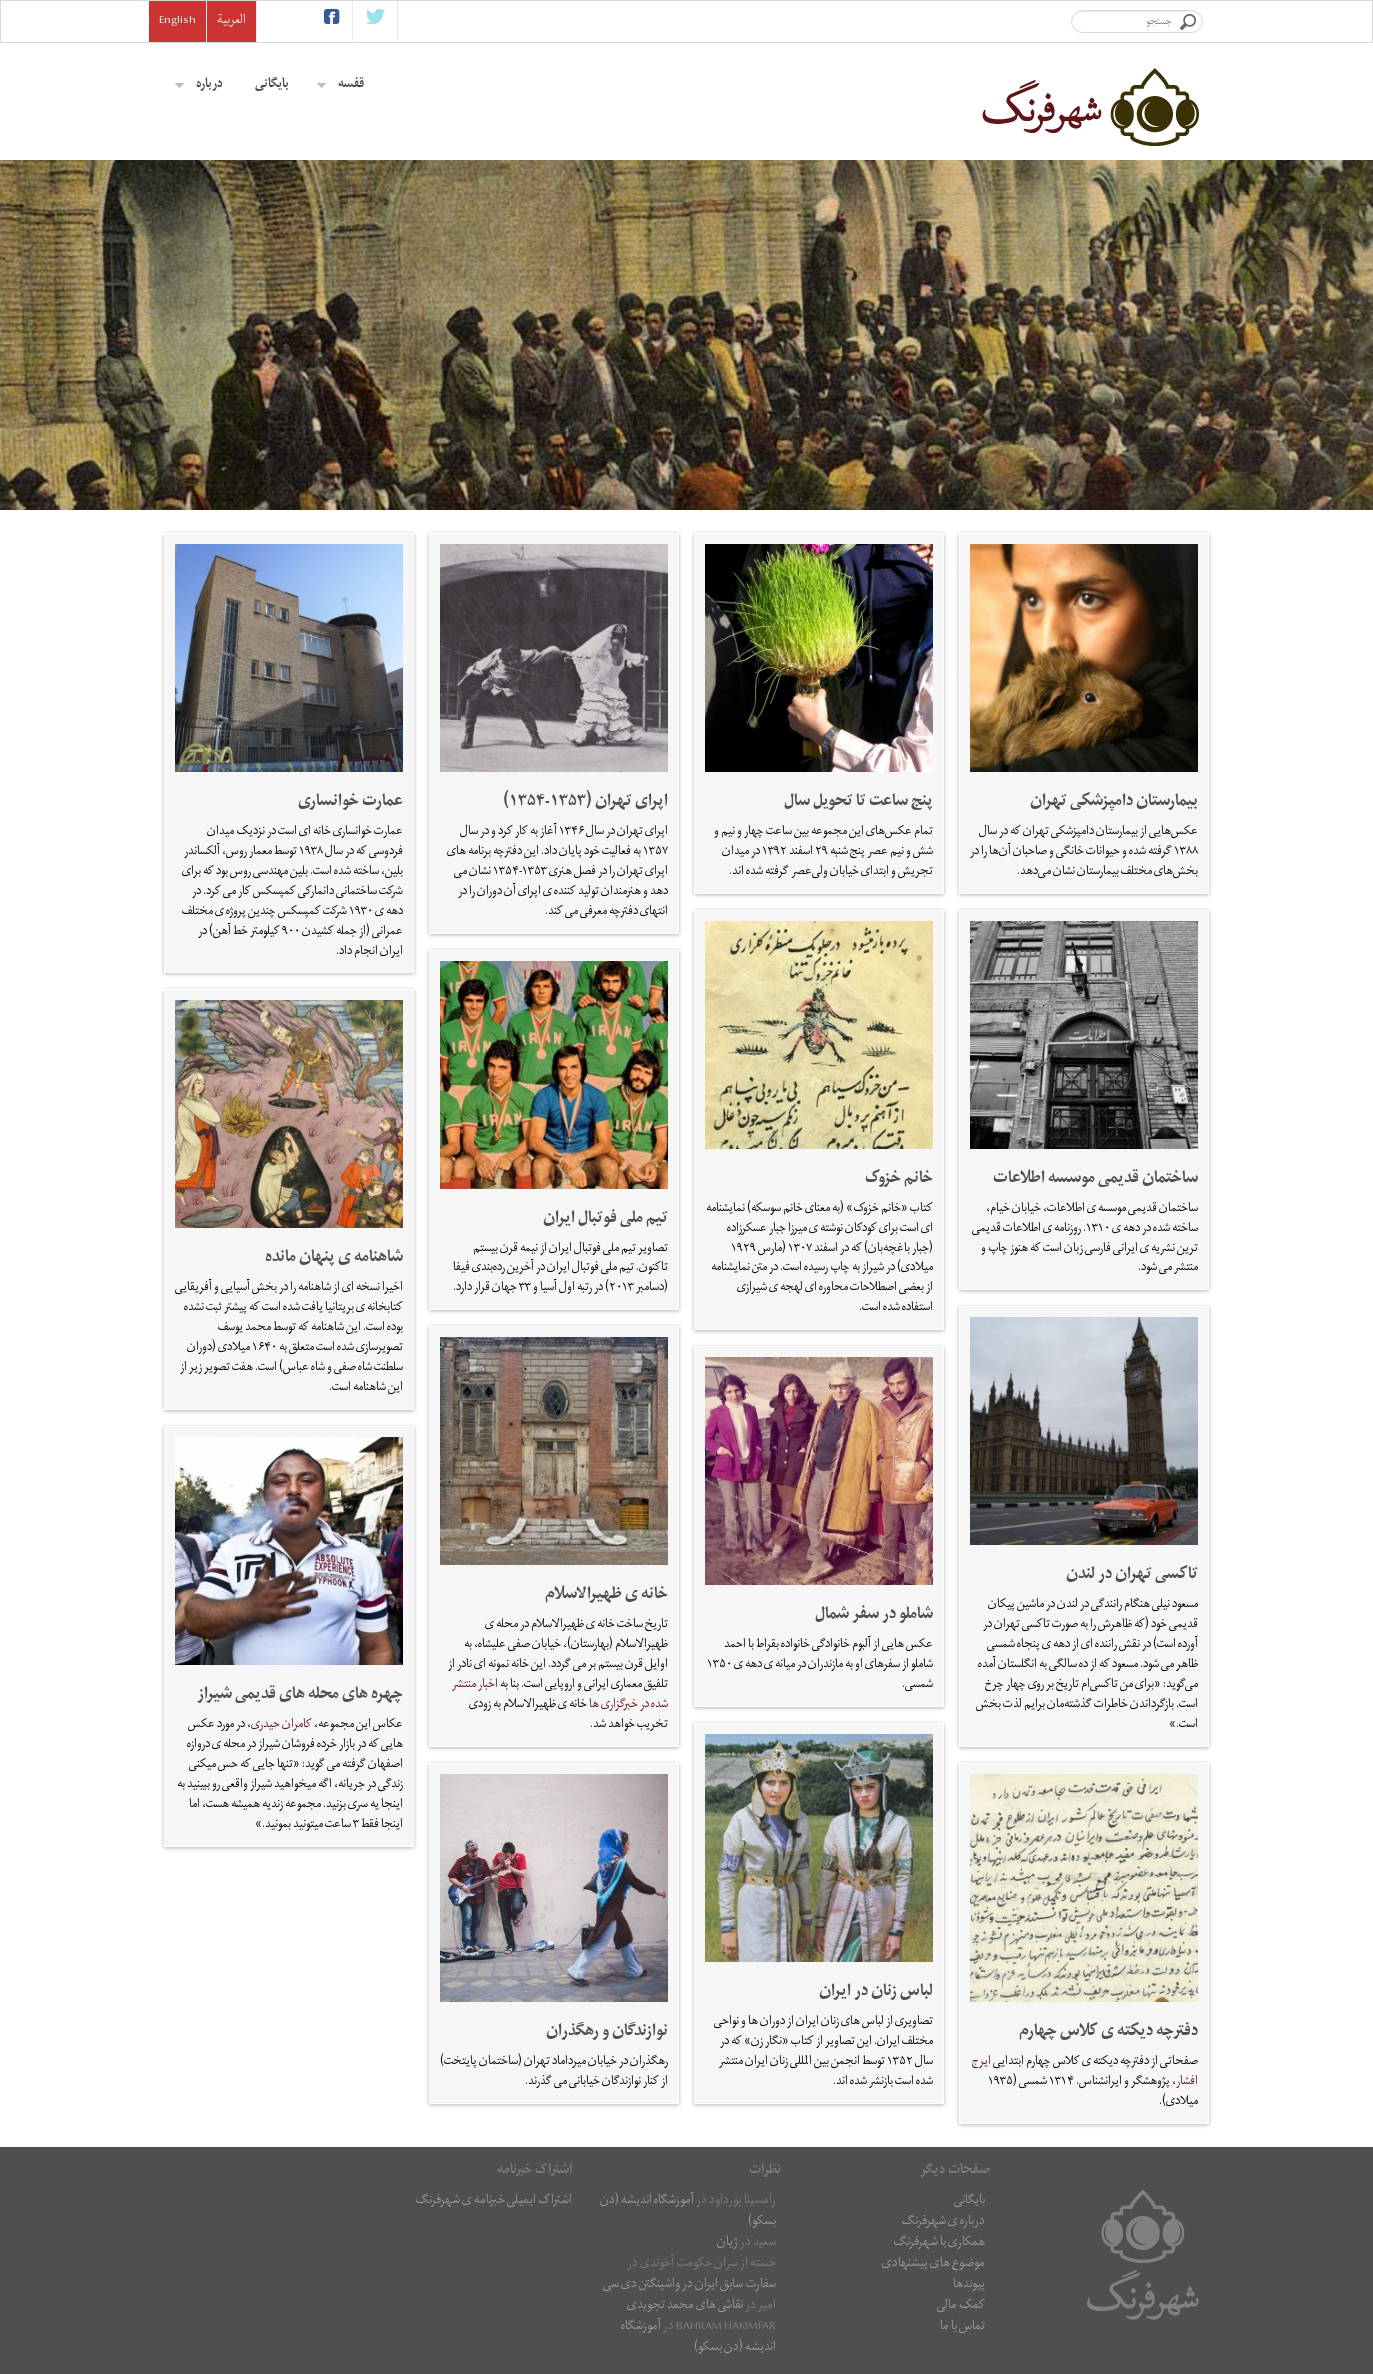  I want to click on چهره های محله های قدیمی شیراز, so click(300, 1696).